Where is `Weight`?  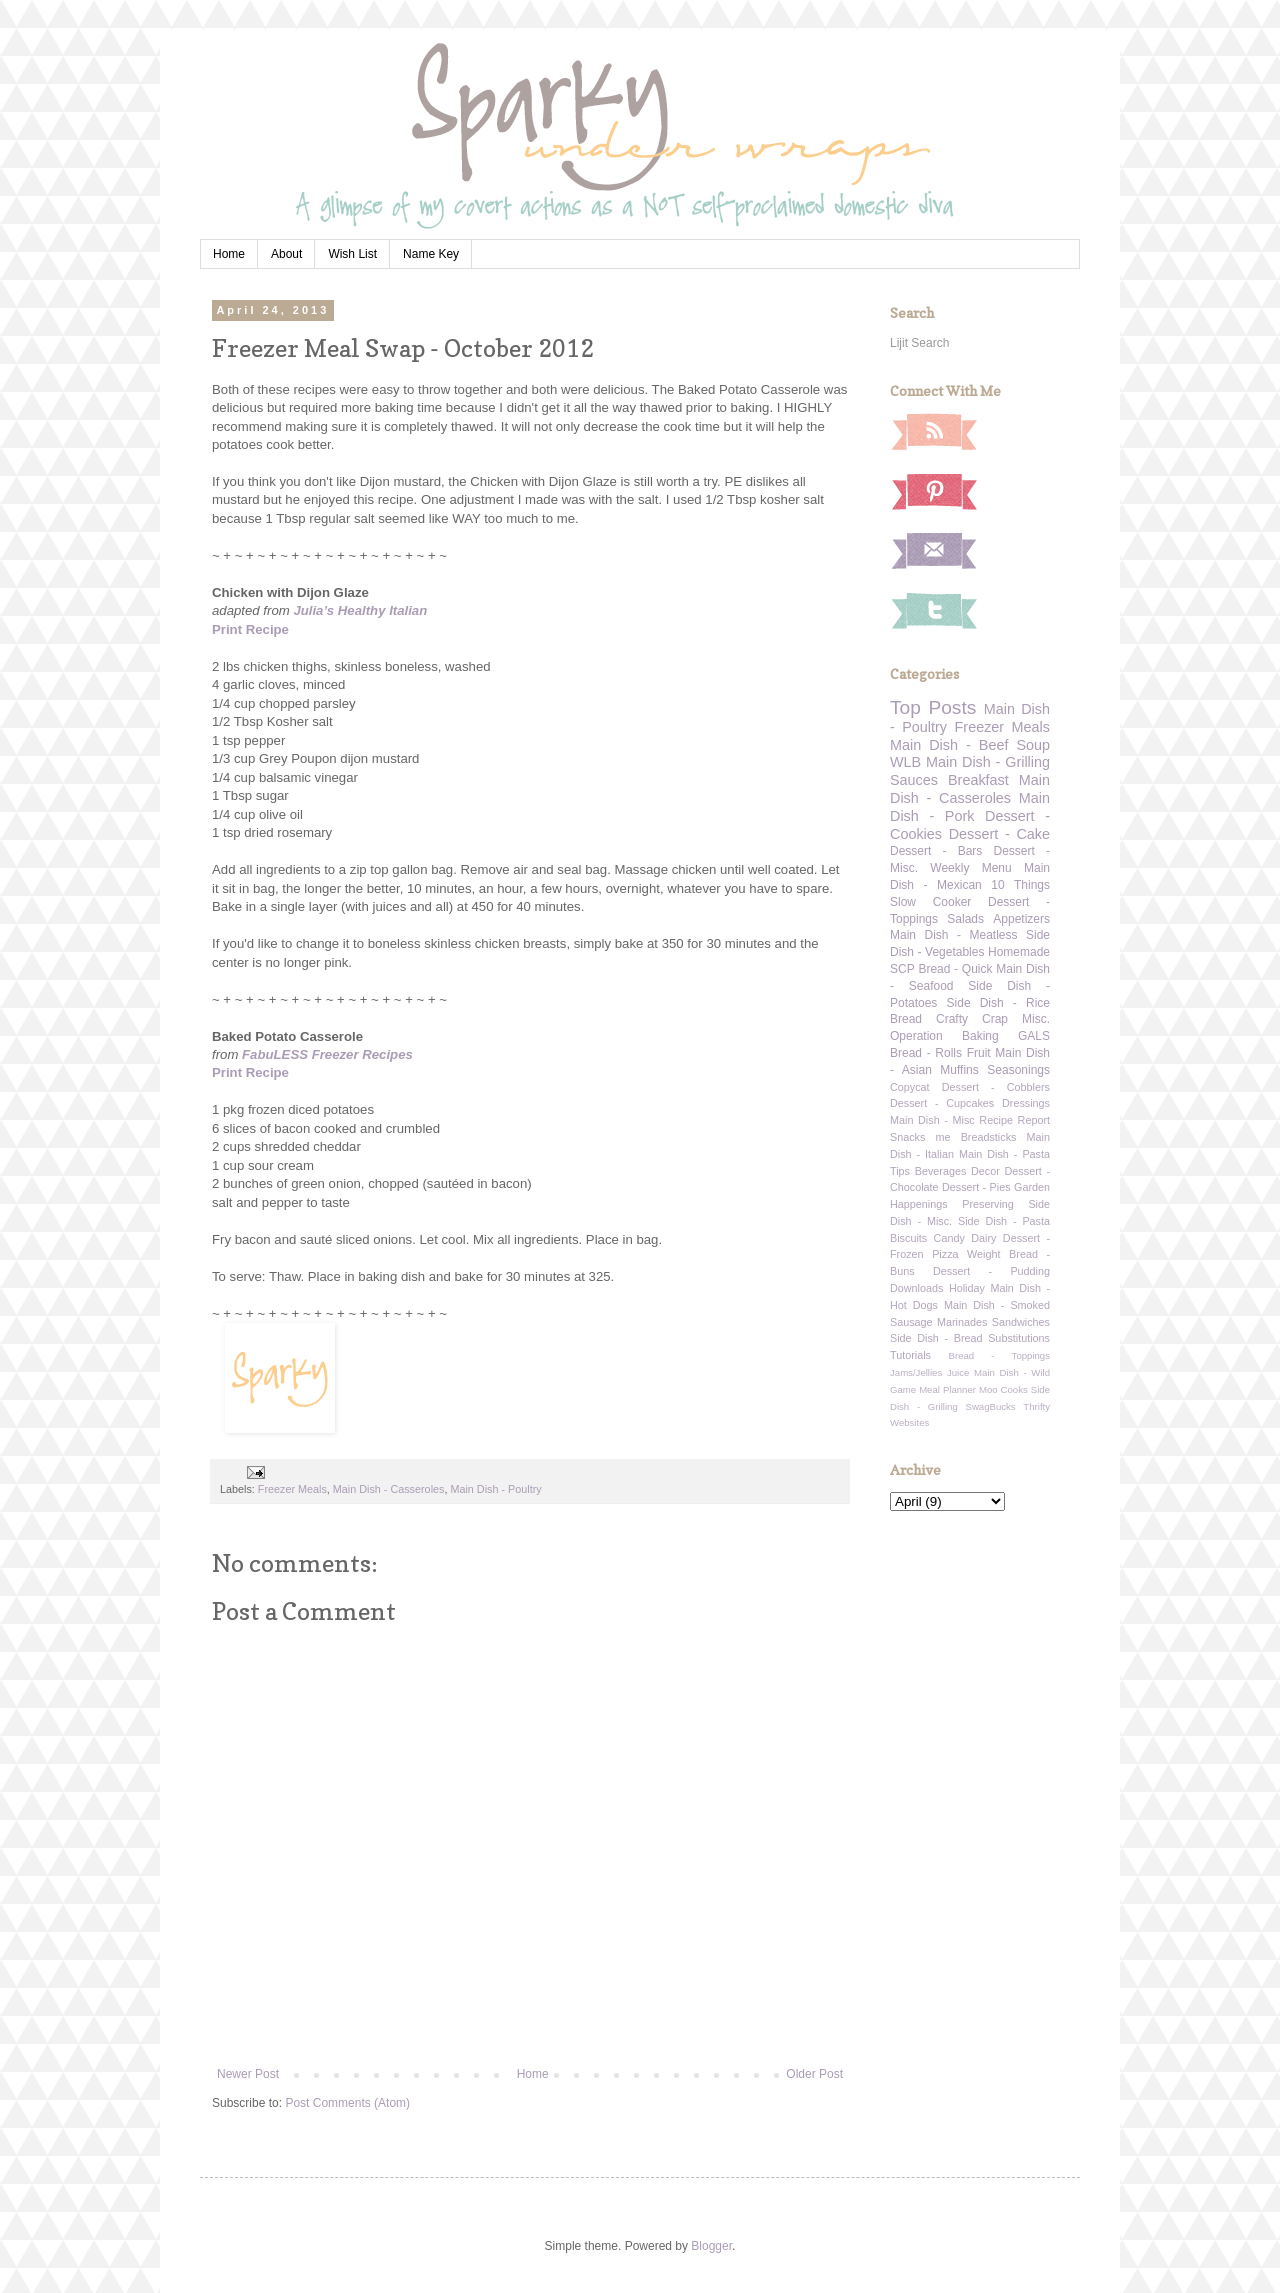
Weight is located at coordinates (983, 1254).